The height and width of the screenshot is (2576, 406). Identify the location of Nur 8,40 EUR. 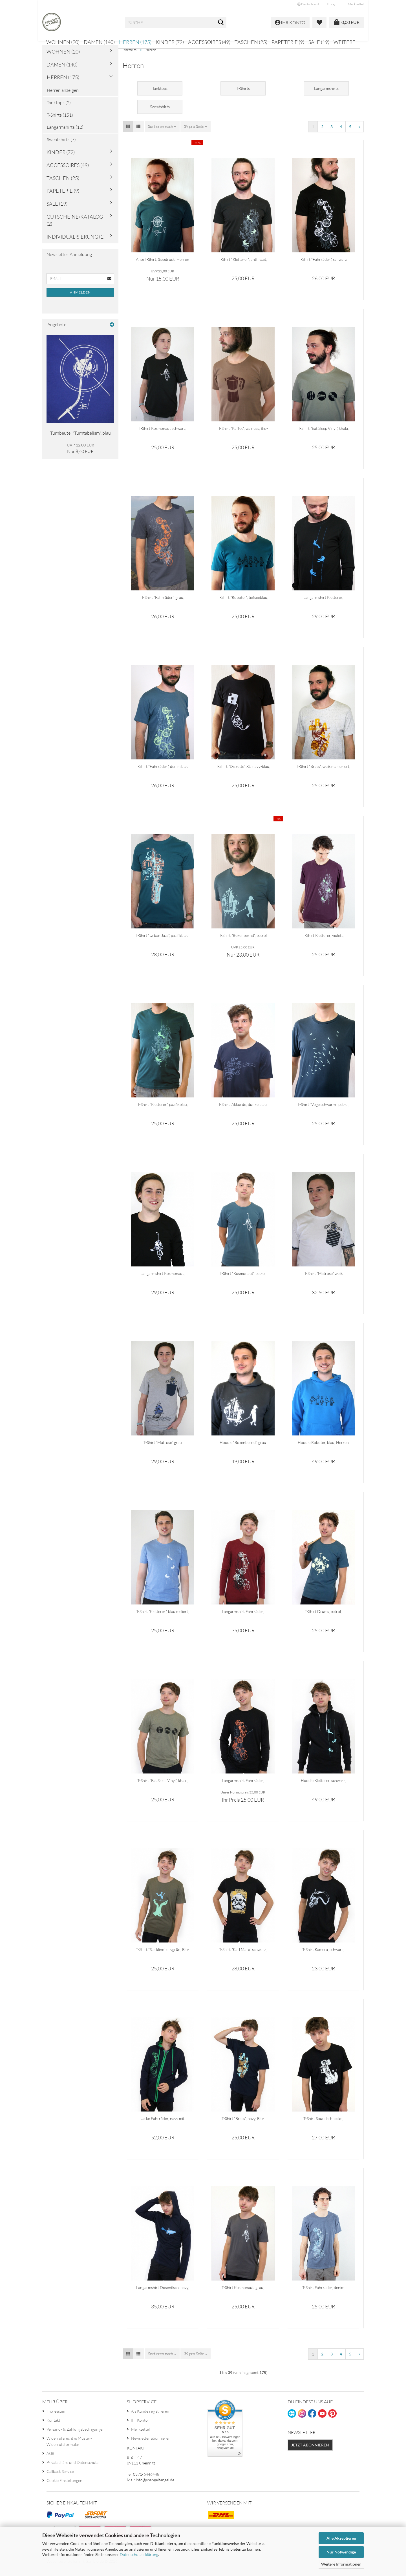
(80, 456).